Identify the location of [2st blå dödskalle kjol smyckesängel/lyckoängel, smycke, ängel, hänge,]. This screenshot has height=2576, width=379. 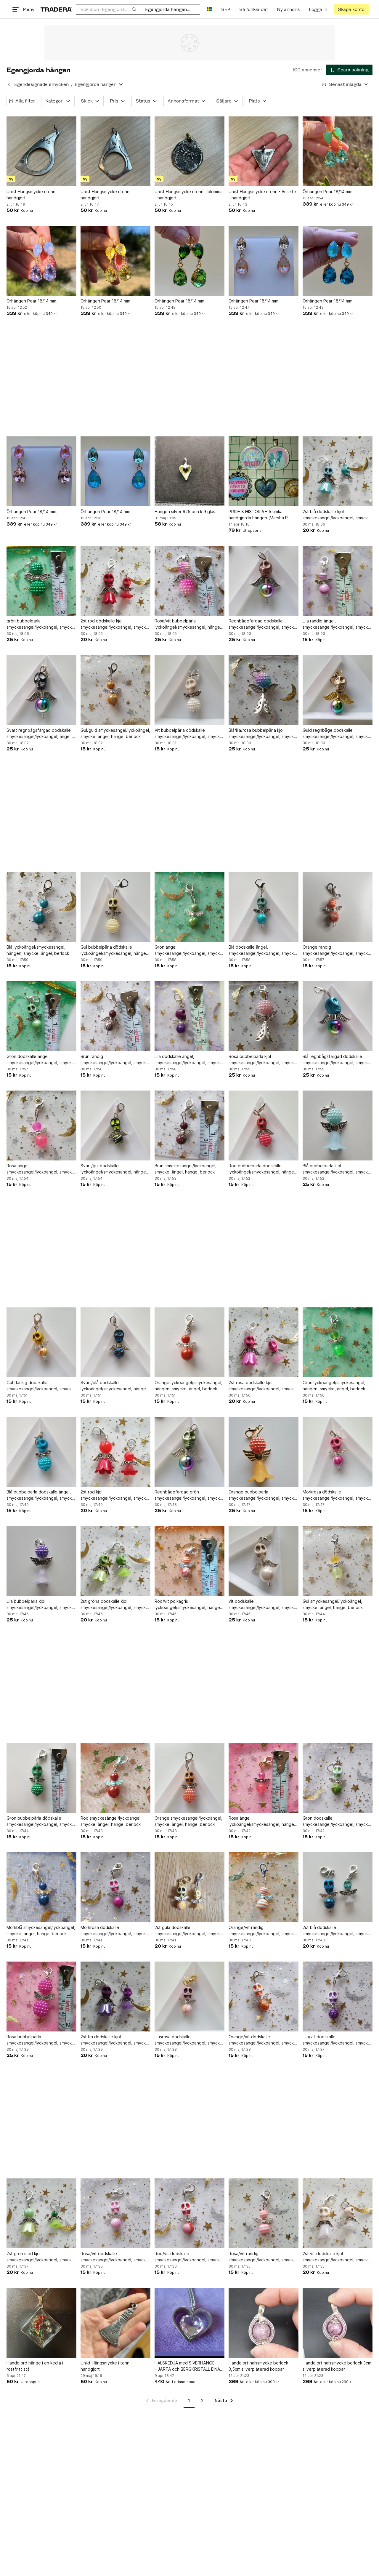
(337, 471).